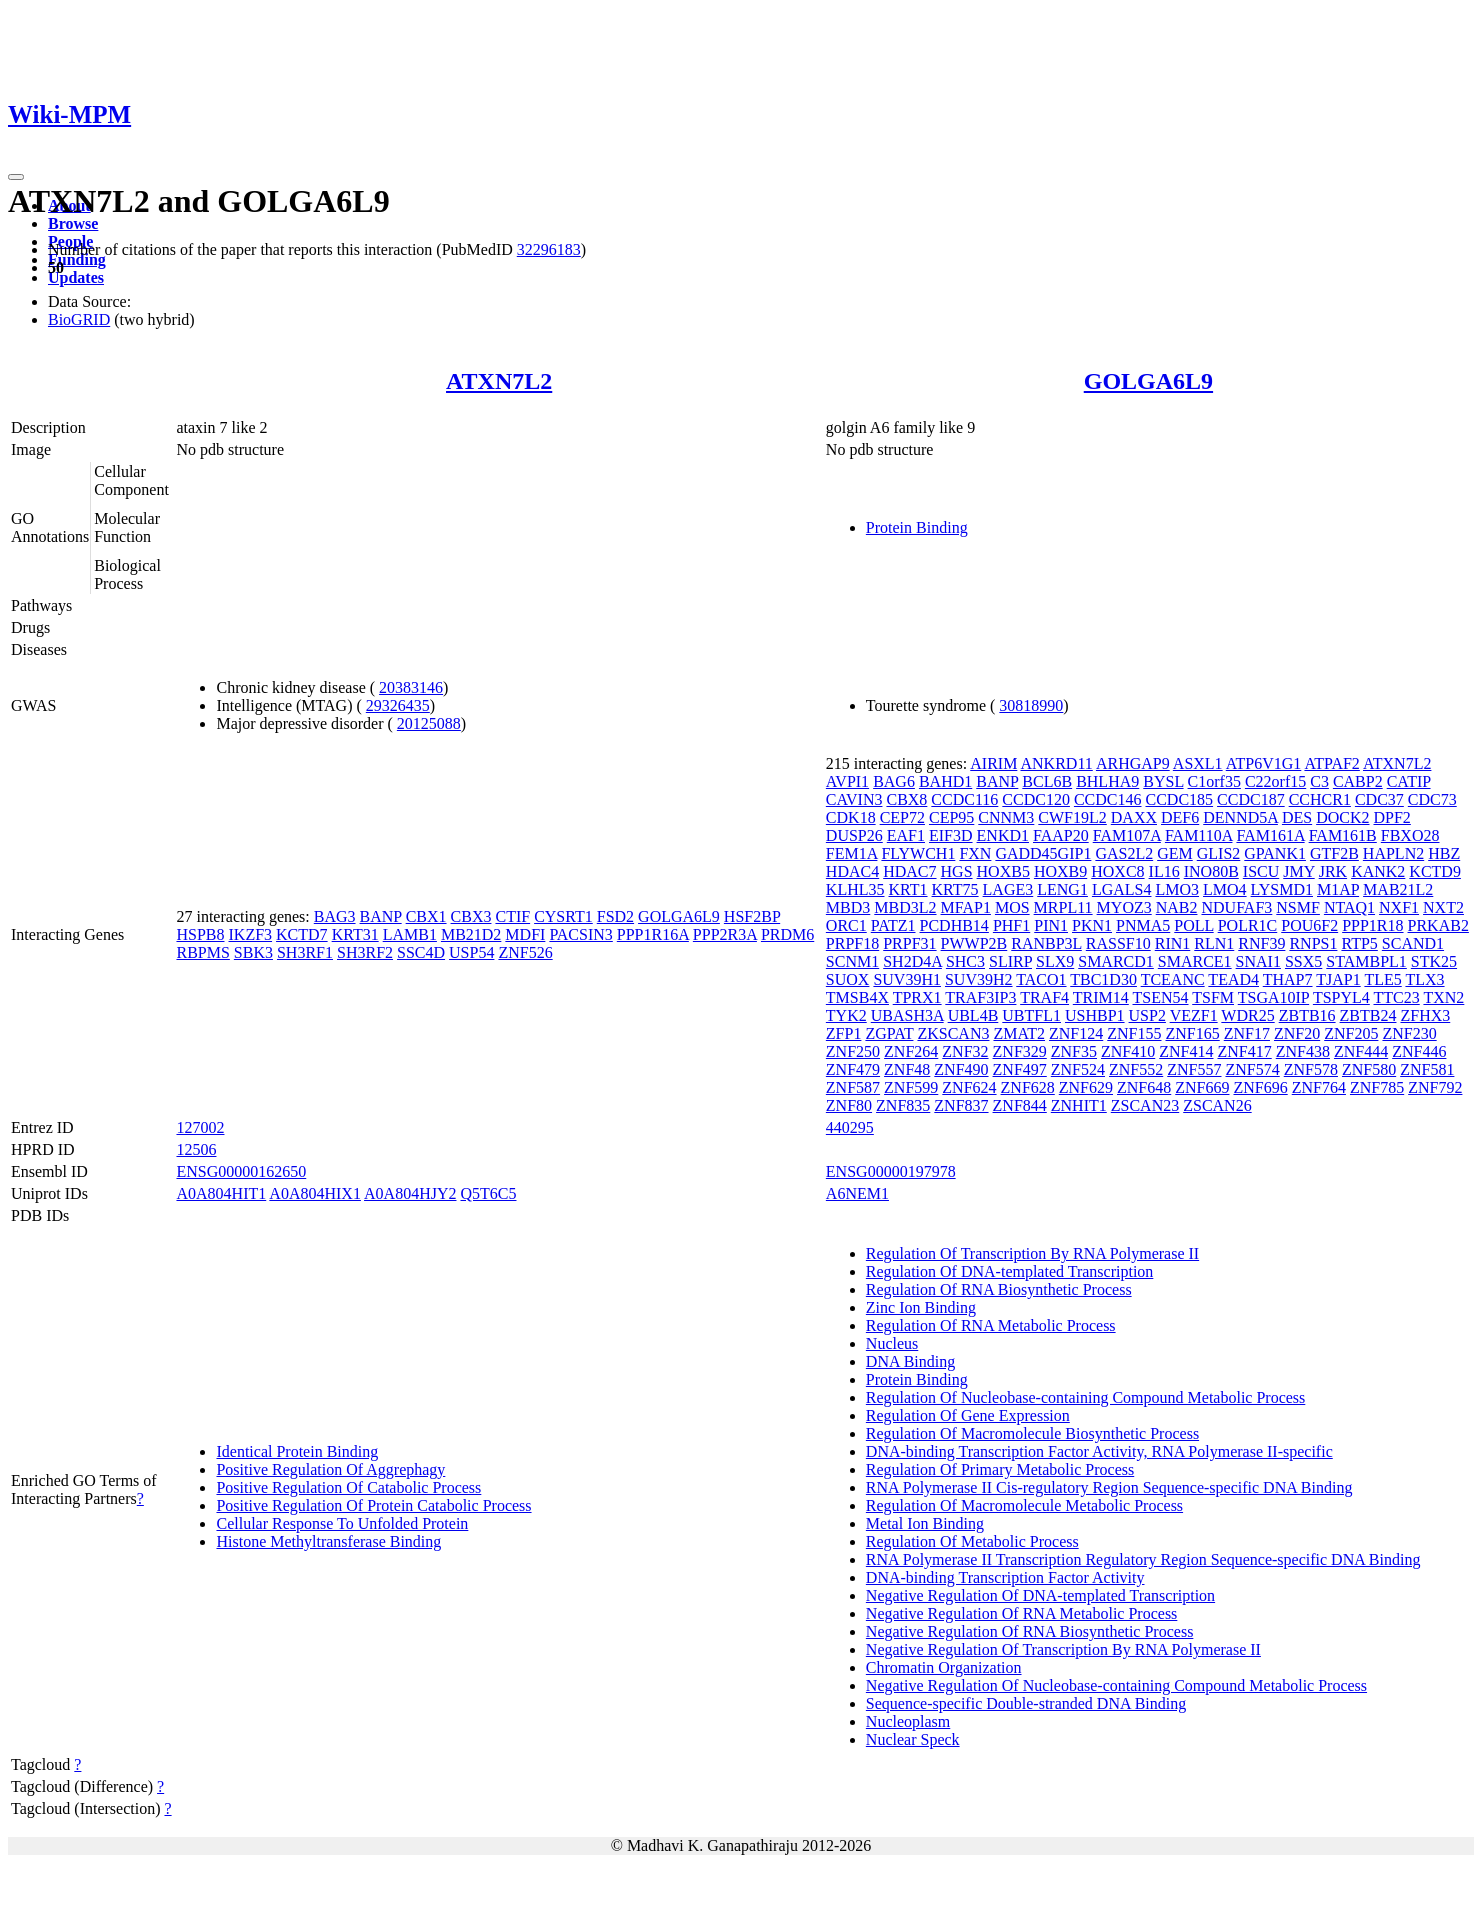 The image size is (1482, 1919). Describe the element at coordinates (1297, 1033) in the screenshot. I see `ZNF20` at that location.